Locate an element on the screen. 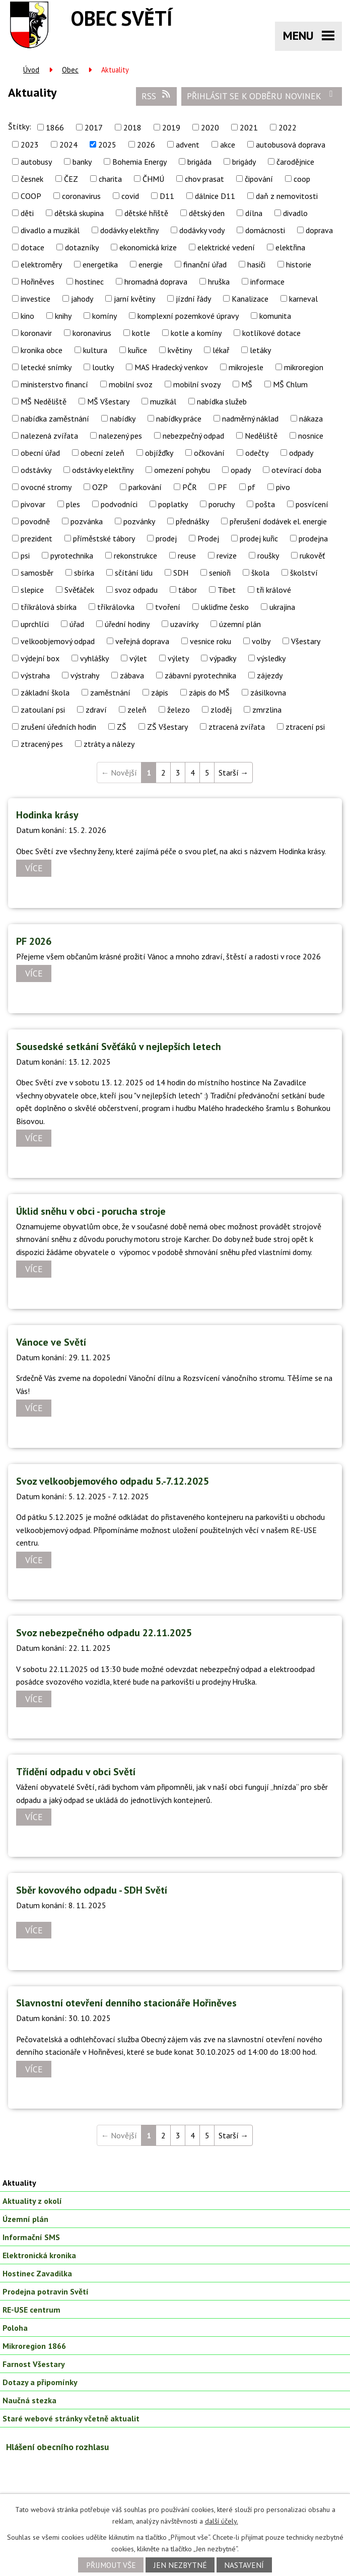 The height and width of the screenshot is (2576, 350). Slavnostní otevření denního stacionáře Hořiněves is located at coordinates (126, 2002).